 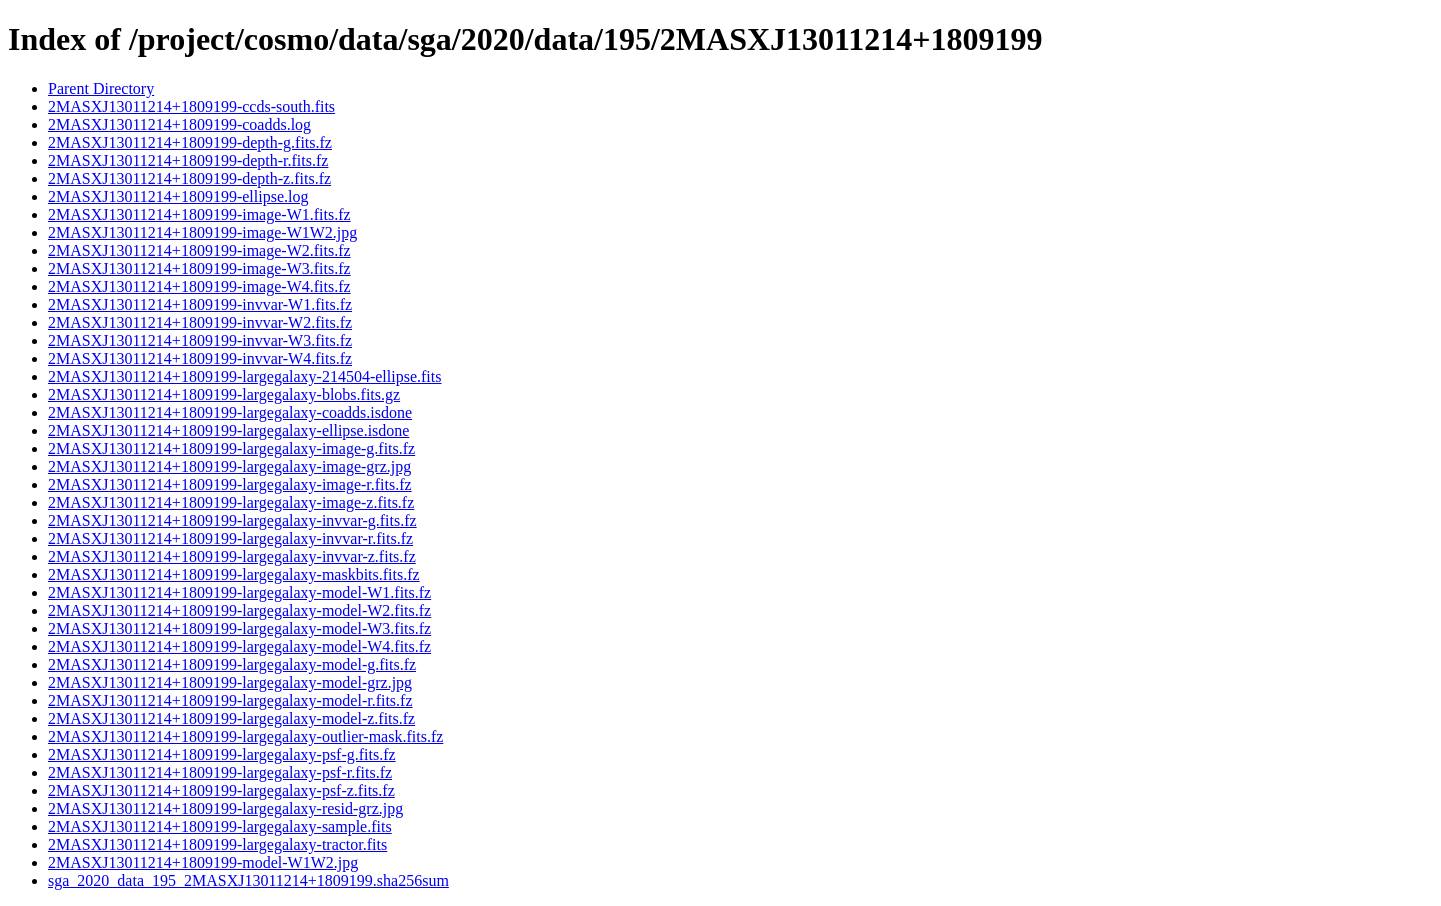 What do you see at coordinates (230, 700) in the screenshot?
I see `2MASXJ13011214+1809199-largegalaxy-model-r.fits.fz` at bounding box center [230, 700].